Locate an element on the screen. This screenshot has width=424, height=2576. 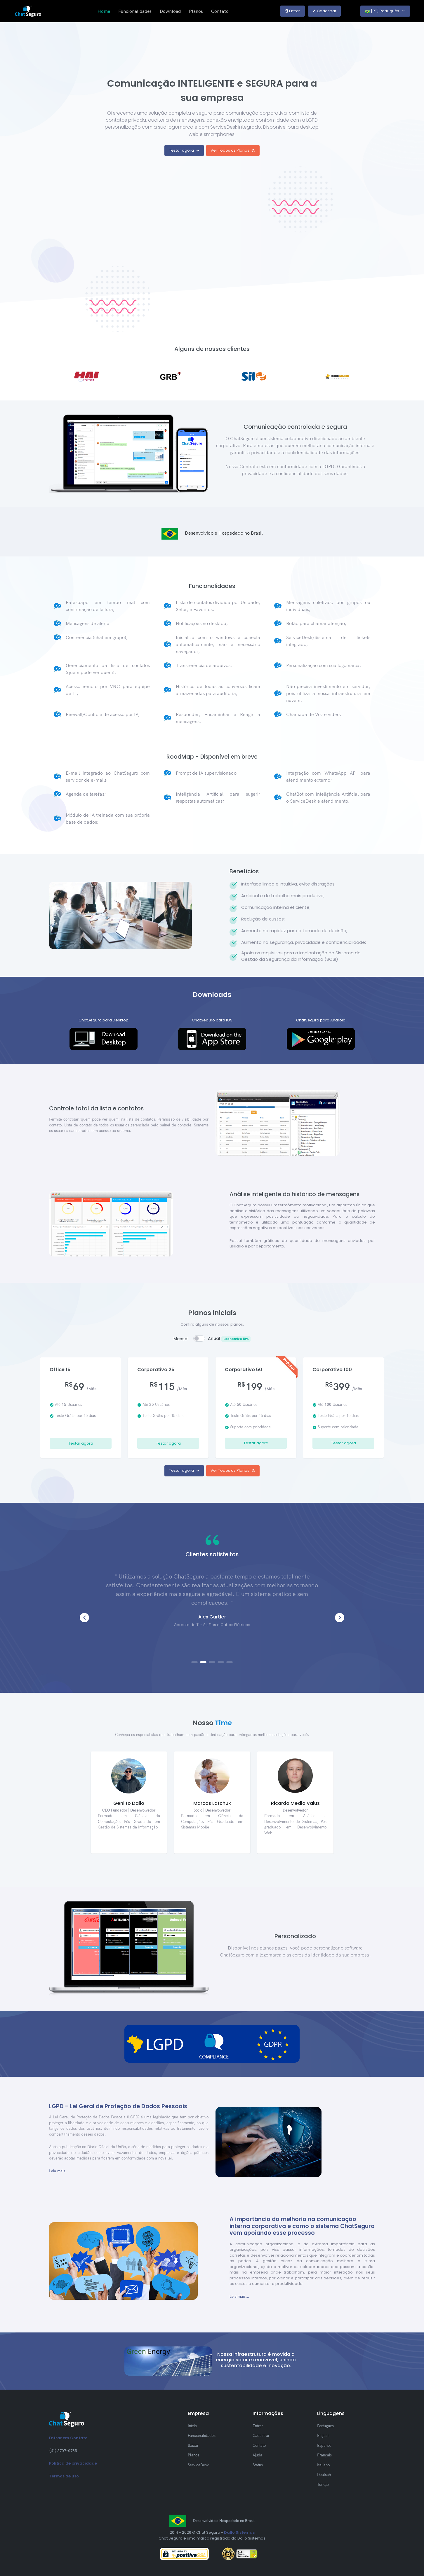
Testar agora is located at coordinates (184, 150).